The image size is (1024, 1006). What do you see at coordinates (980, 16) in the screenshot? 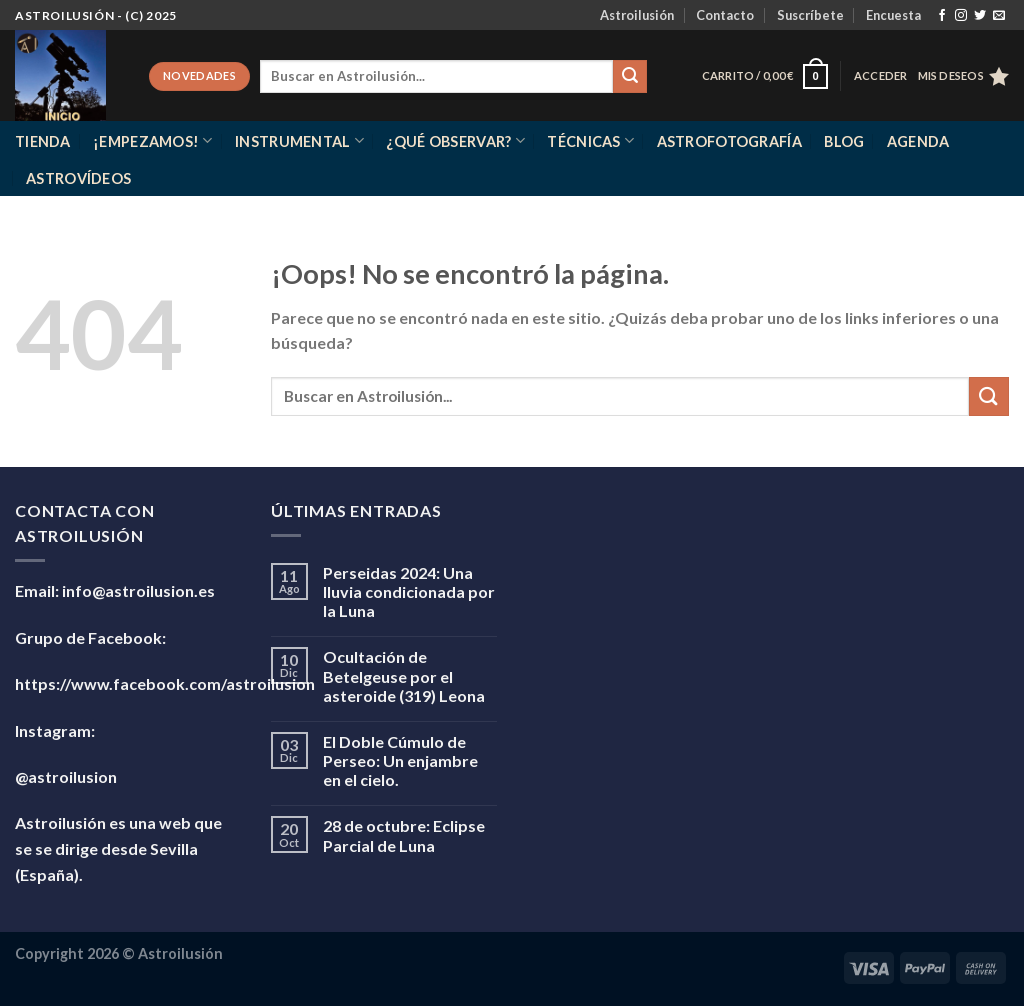
I see `[Síguenos en Twitter]` at bounding box center [980, 16].